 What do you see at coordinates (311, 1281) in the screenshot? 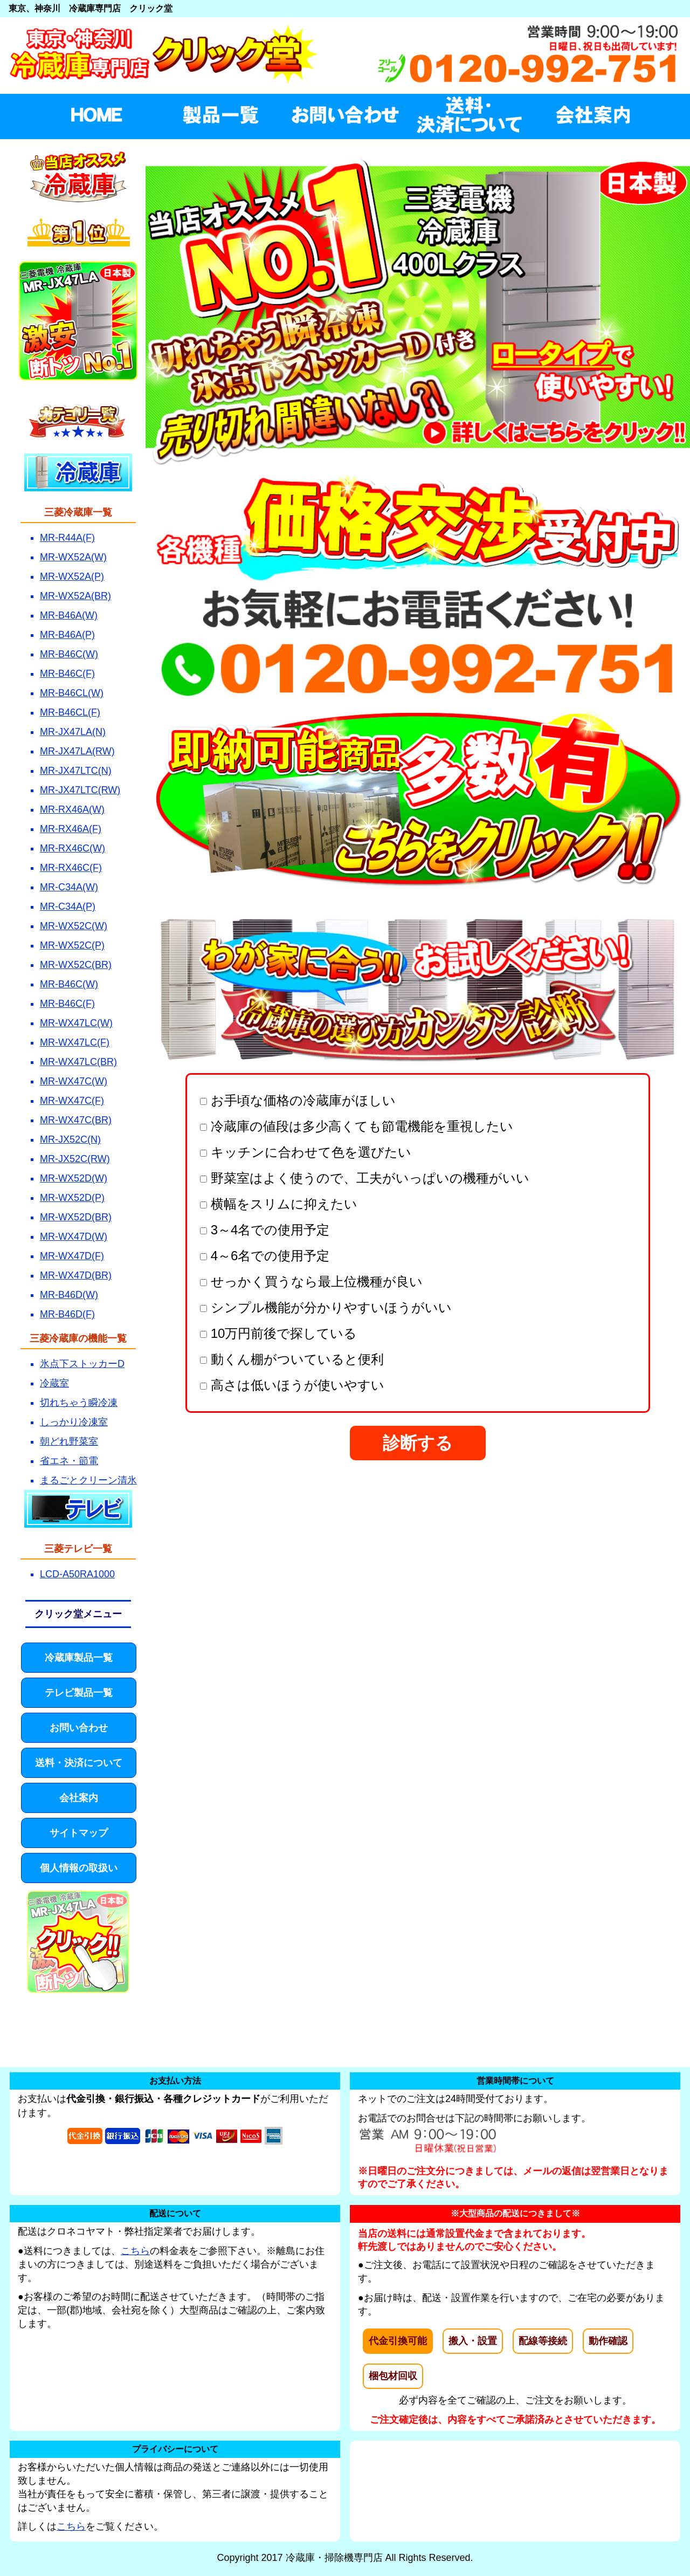
I see `せっかく買うなら最上位機種が良い` at bounding box center [311, 1281].